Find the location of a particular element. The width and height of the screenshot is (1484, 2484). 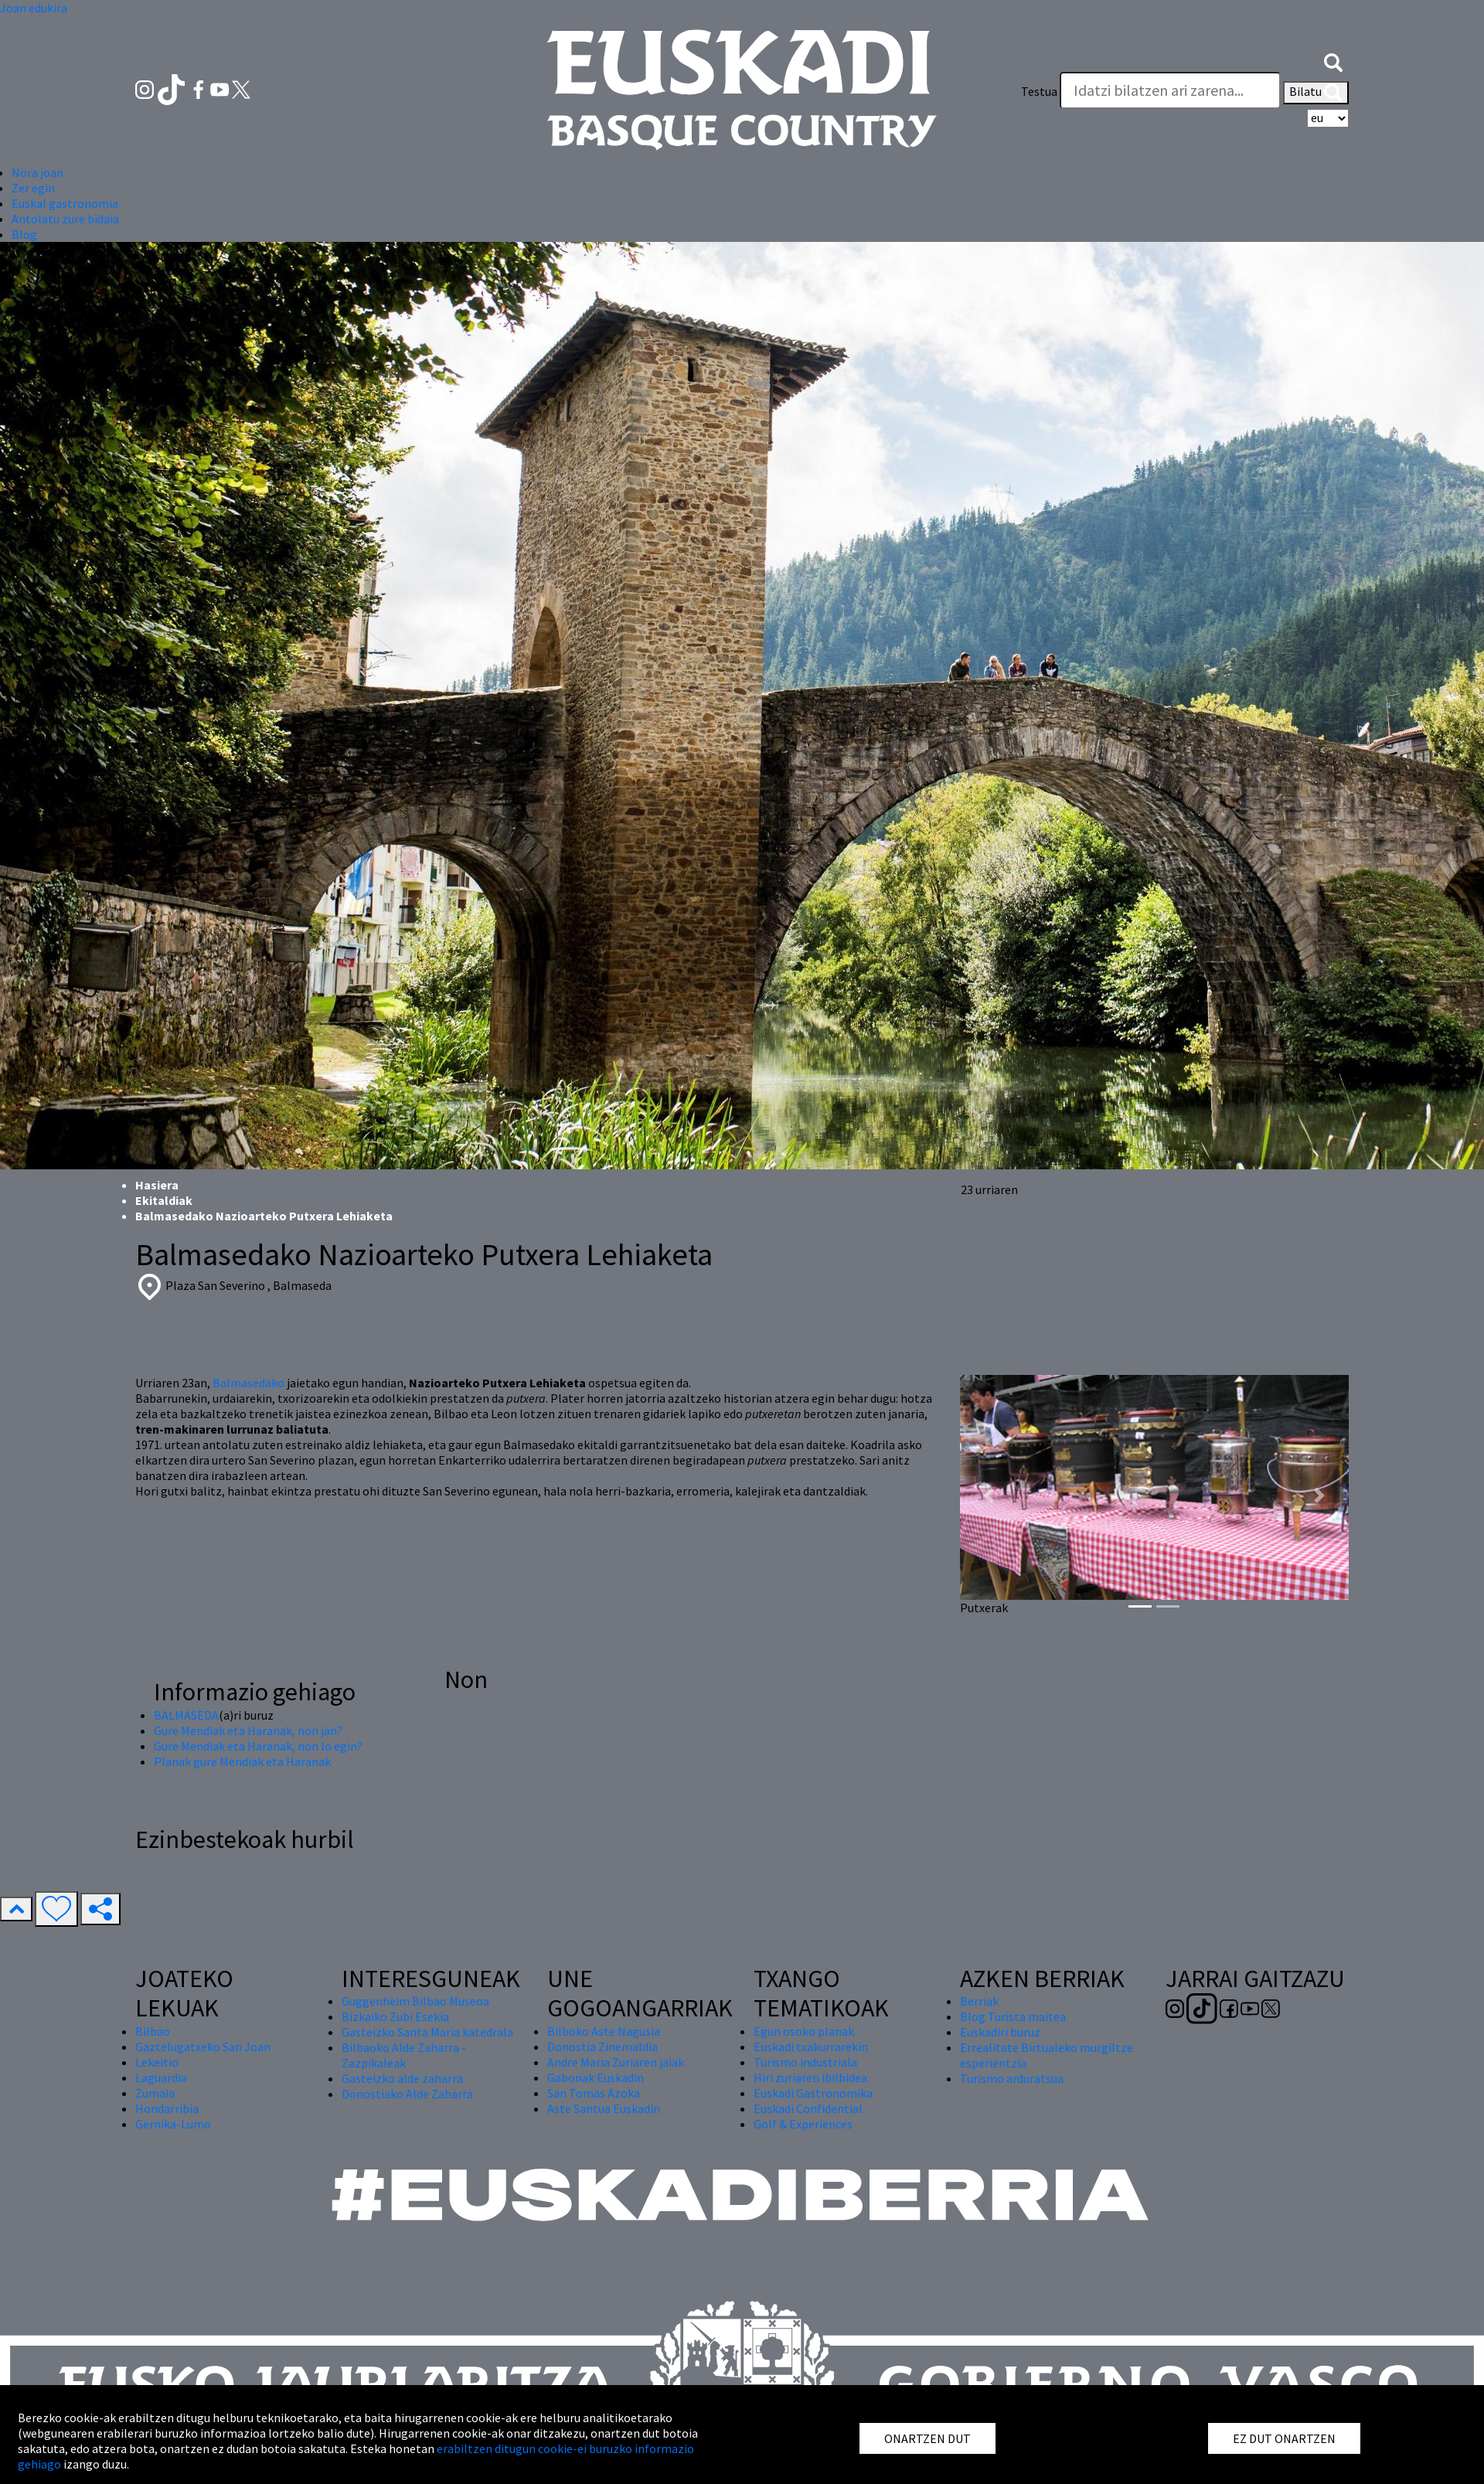

Joan edukira is located at coordinates (33, 7).